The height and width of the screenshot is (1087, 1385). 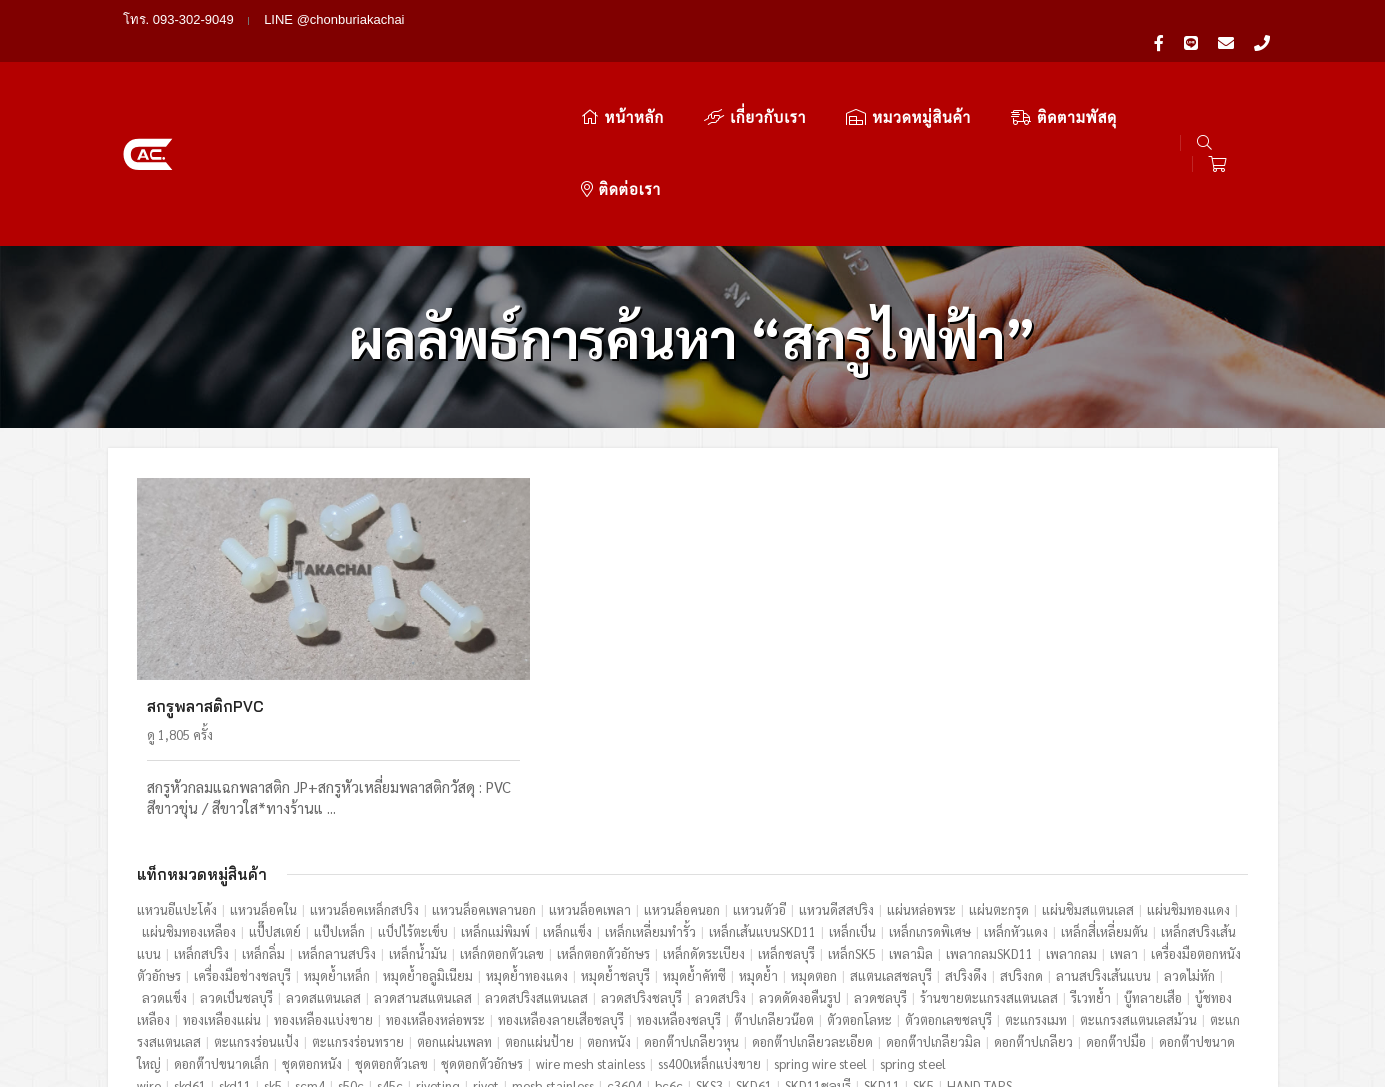 I want to click on เหล็กชลบุรี, so click(x=787, y=822).